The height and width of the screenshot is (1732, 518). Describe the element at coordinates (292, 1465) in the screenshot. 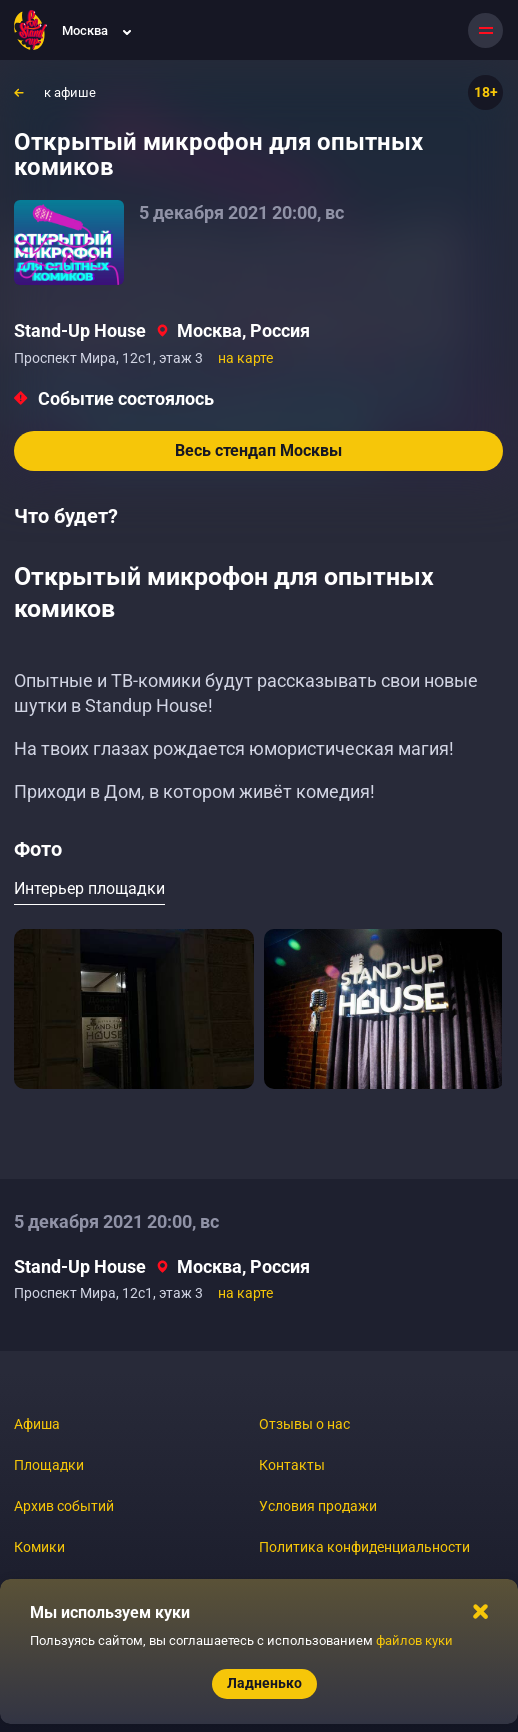

I see `Контакты` at that location.